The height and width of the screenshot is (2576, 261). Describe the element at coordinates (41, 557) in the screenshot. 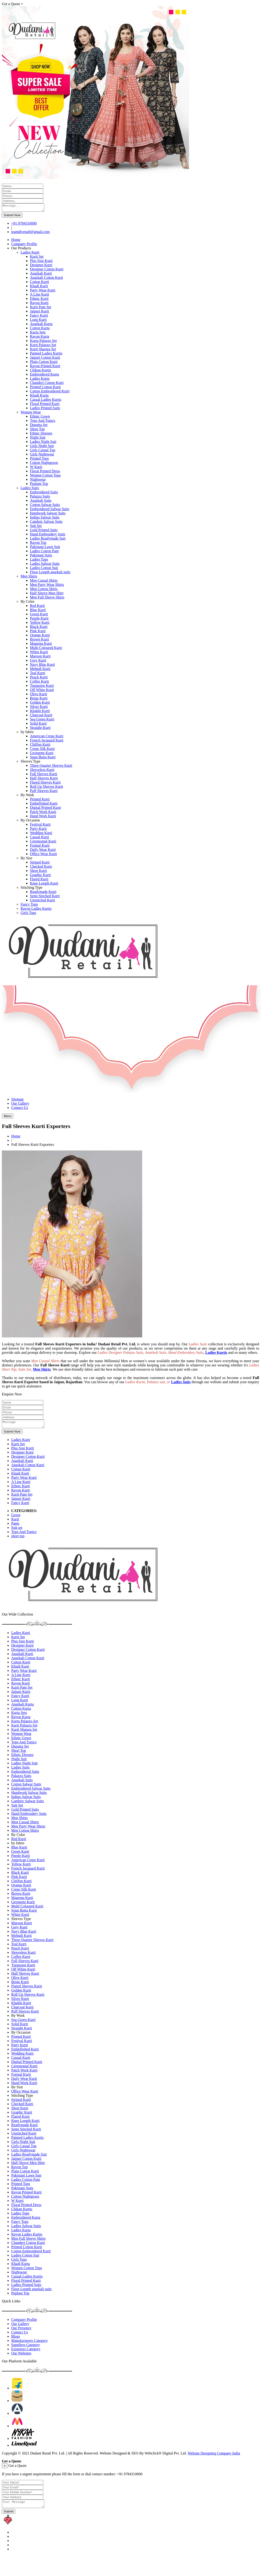

I see `Pakistani Suits` at that location.